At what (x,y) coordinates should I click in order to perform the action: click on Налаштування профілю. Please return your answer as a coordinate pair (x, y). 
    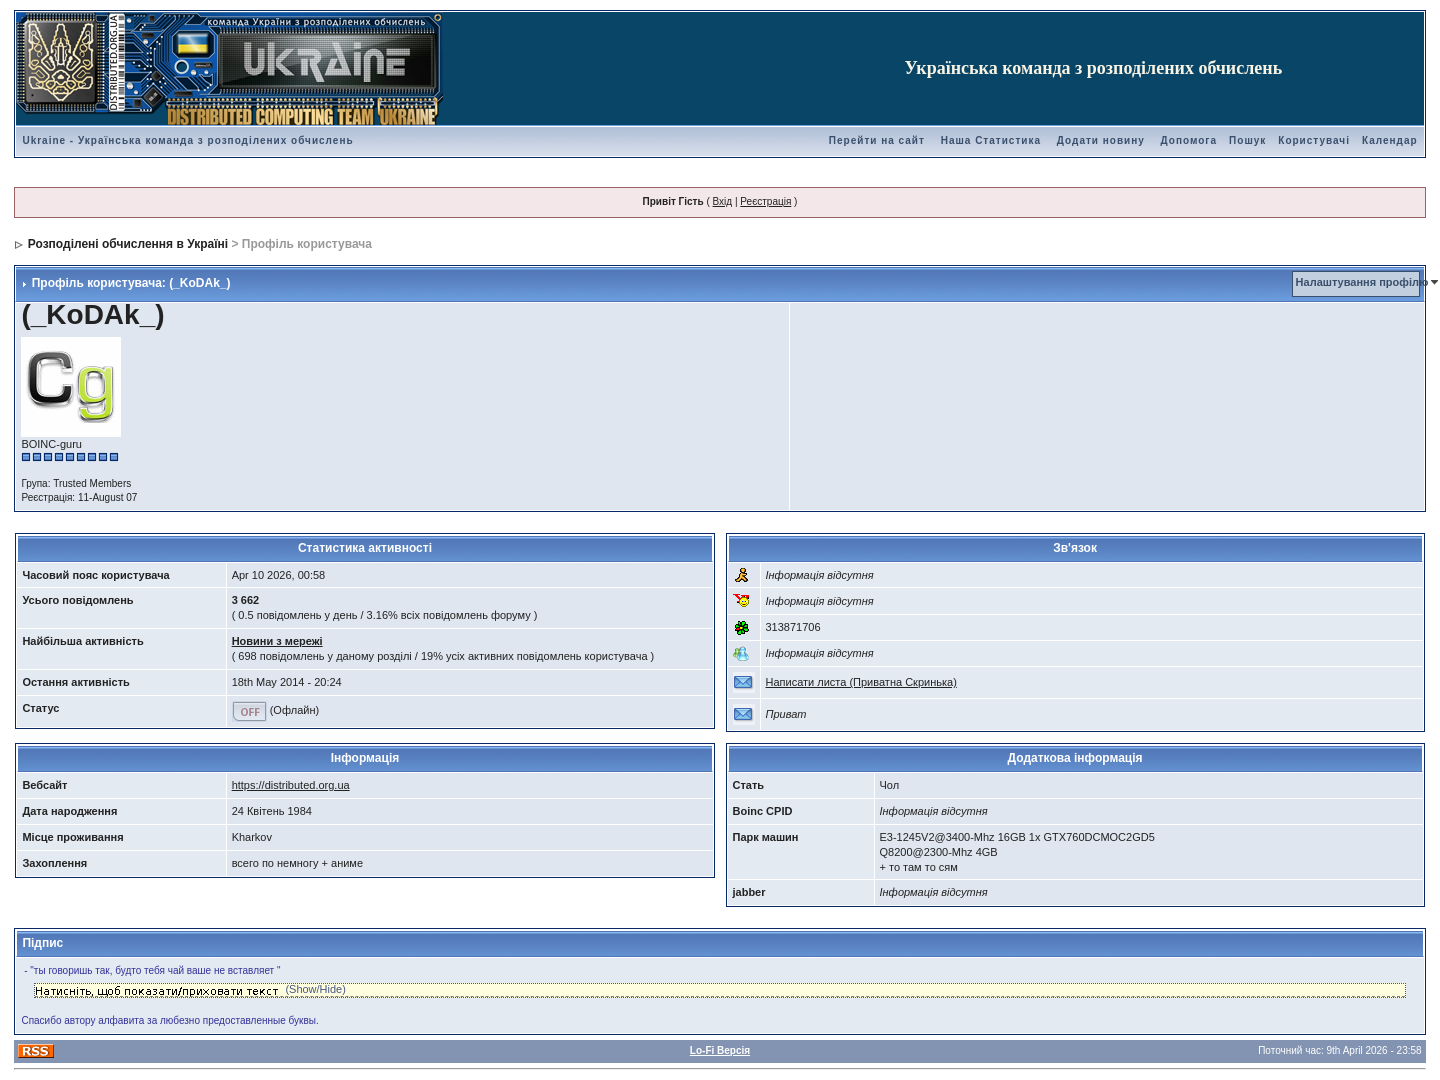
    Looking at the image, I should click on (1362, 282).